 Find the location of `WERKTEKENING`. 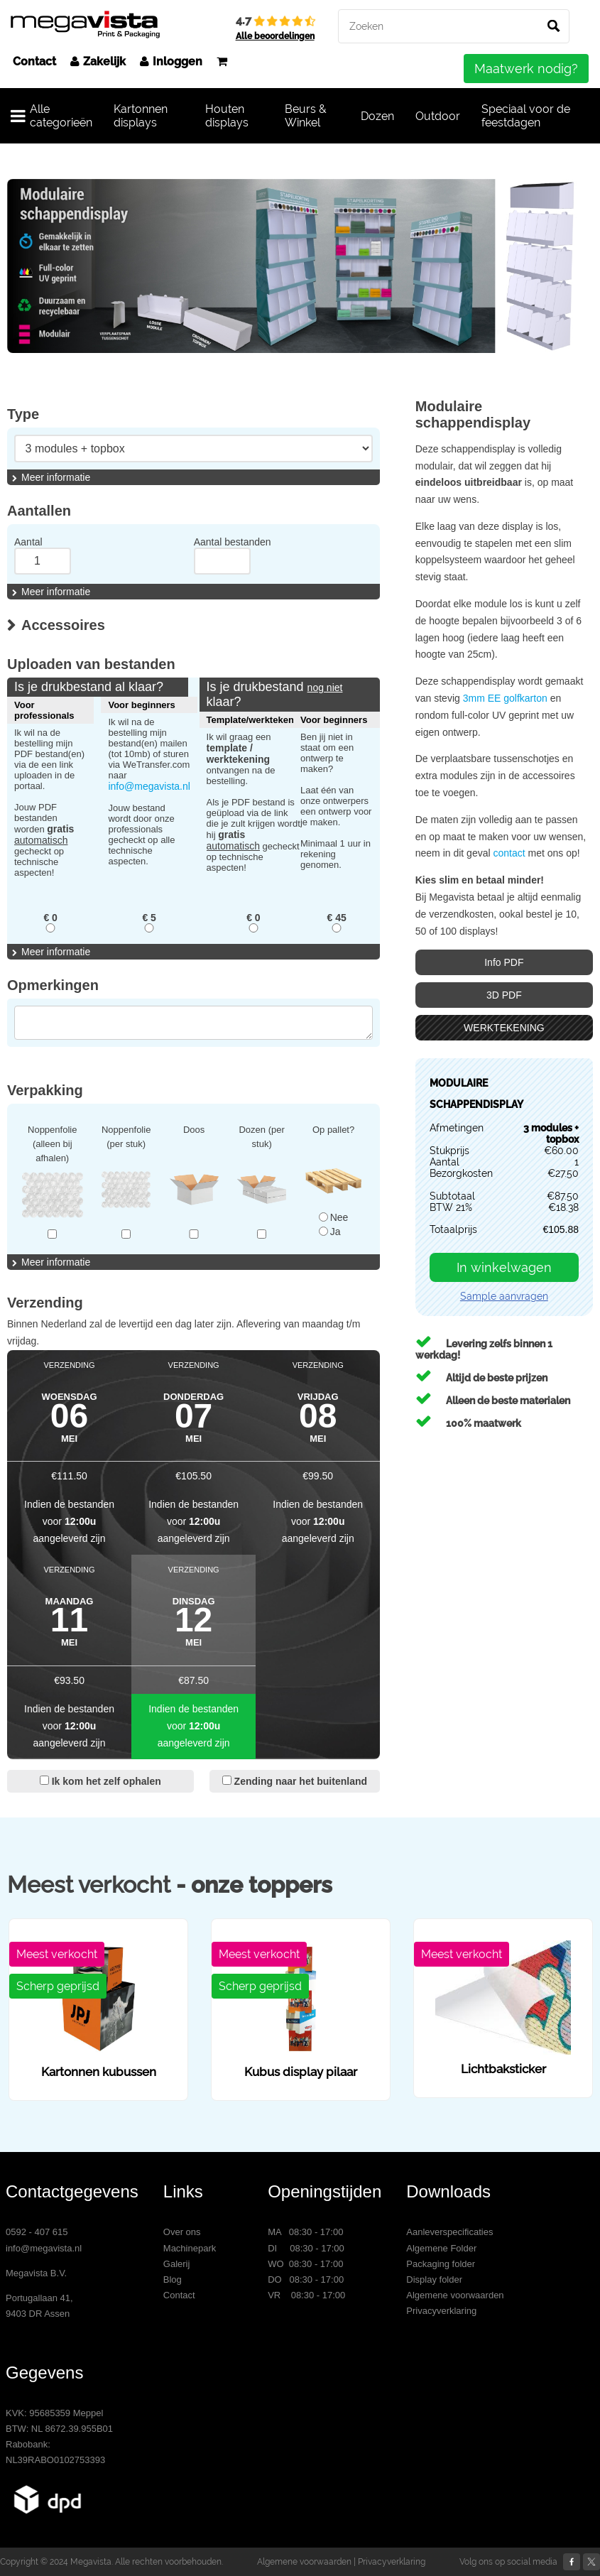

WERKTEKENING is located at coordinates (504, 1027).